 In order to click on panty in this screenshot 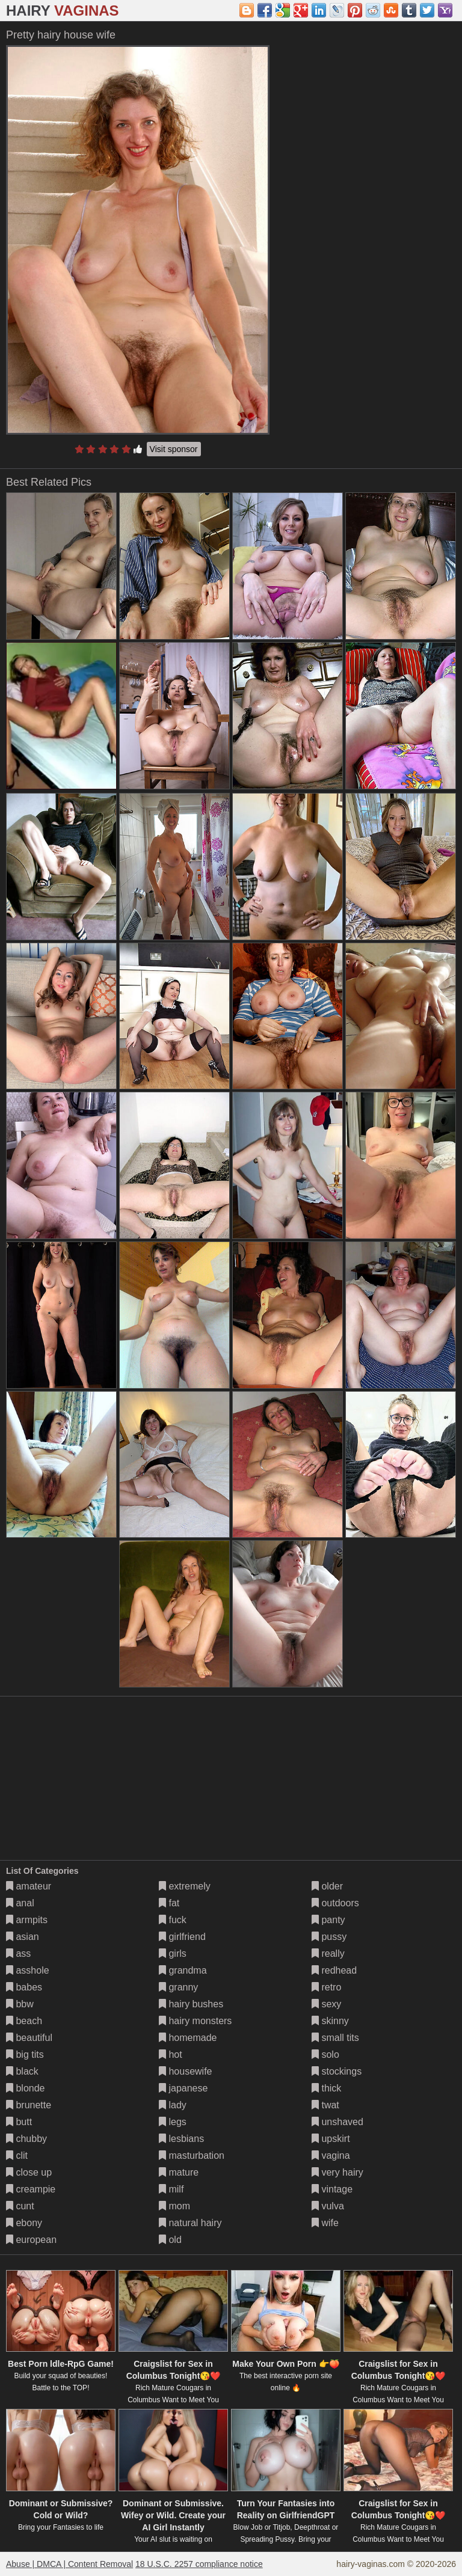, I will do `click(328, 1920)`.